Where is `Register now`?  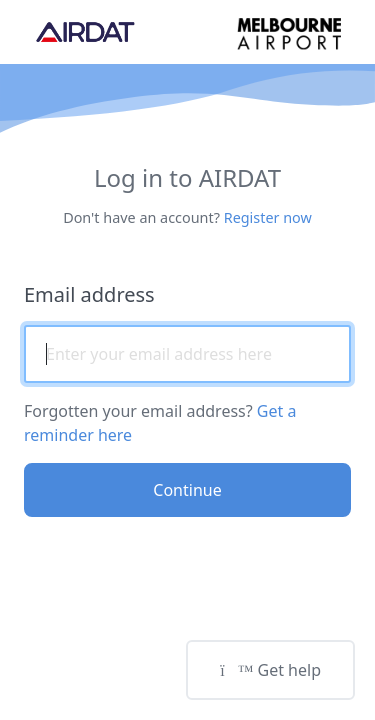 Register now is located at coordinates (268, 217).